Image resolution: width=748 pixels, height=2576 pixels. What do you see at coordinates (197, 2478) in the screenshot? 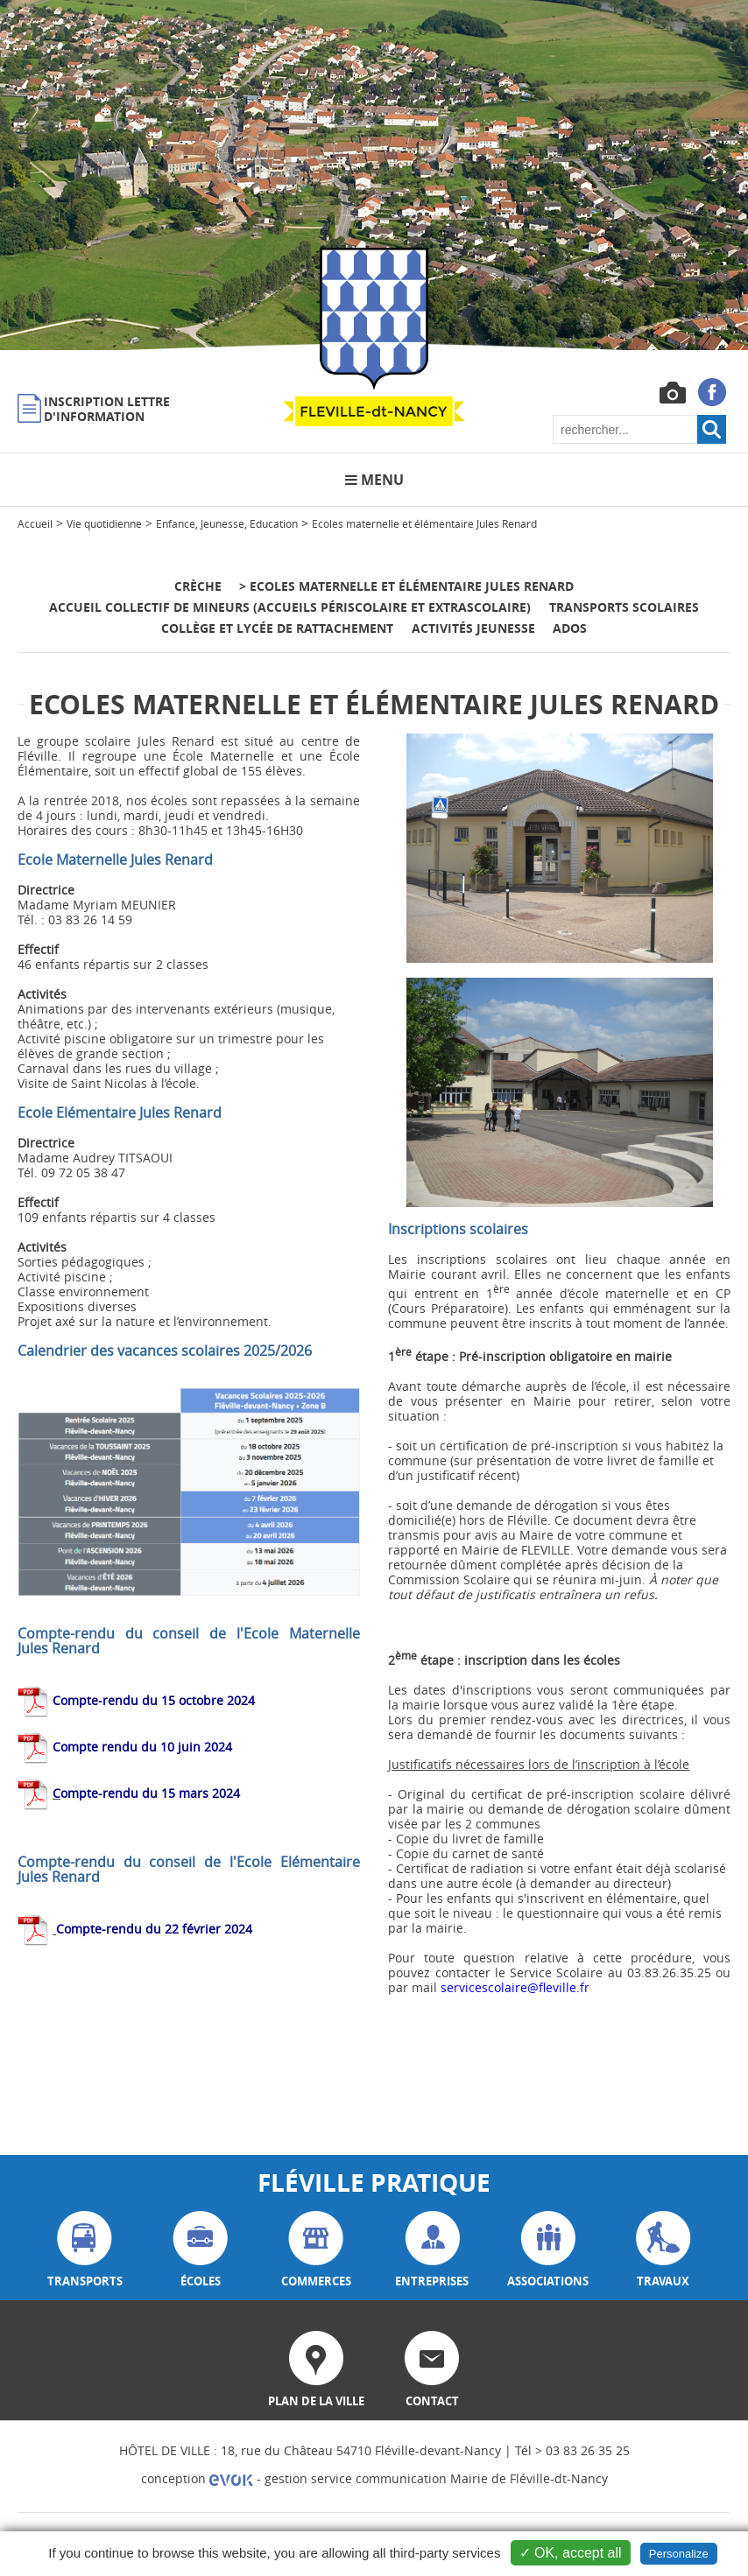
I see `conception` at bounding box center [197, 2478].